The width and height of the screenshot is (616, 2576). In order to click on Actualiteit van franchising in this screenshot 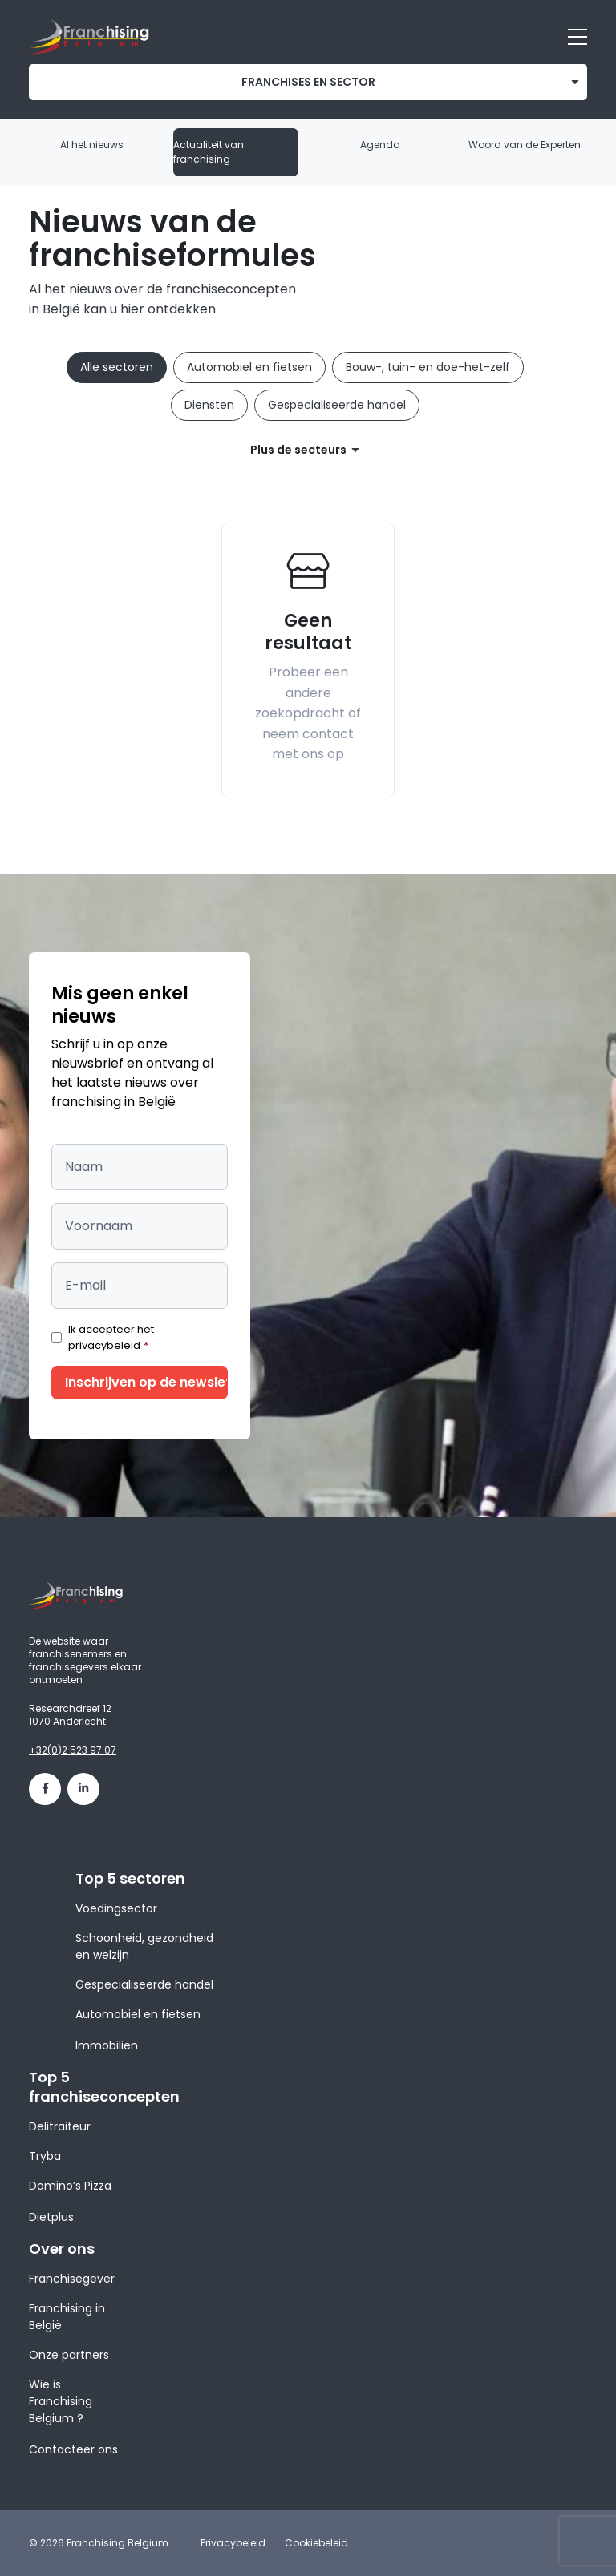, I will do `click(208, 152)`.